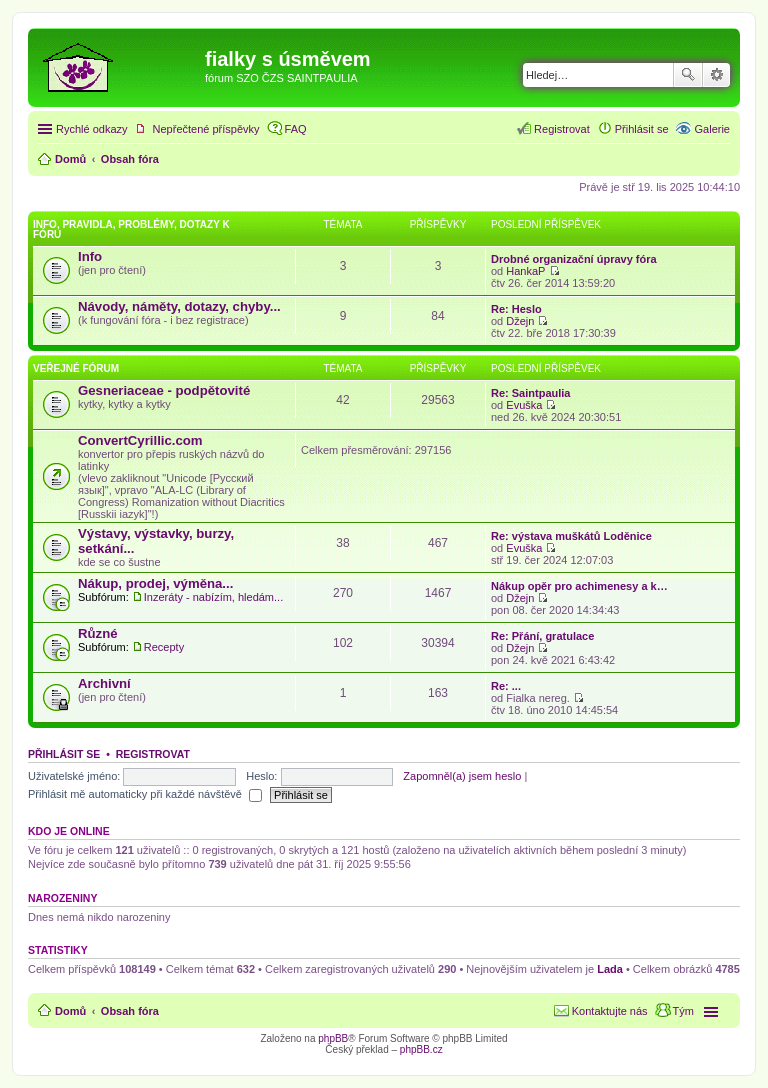 The height and width of the screenshot is (1088, 768). I want to click on phpBB.cz, so click(421, 1049).